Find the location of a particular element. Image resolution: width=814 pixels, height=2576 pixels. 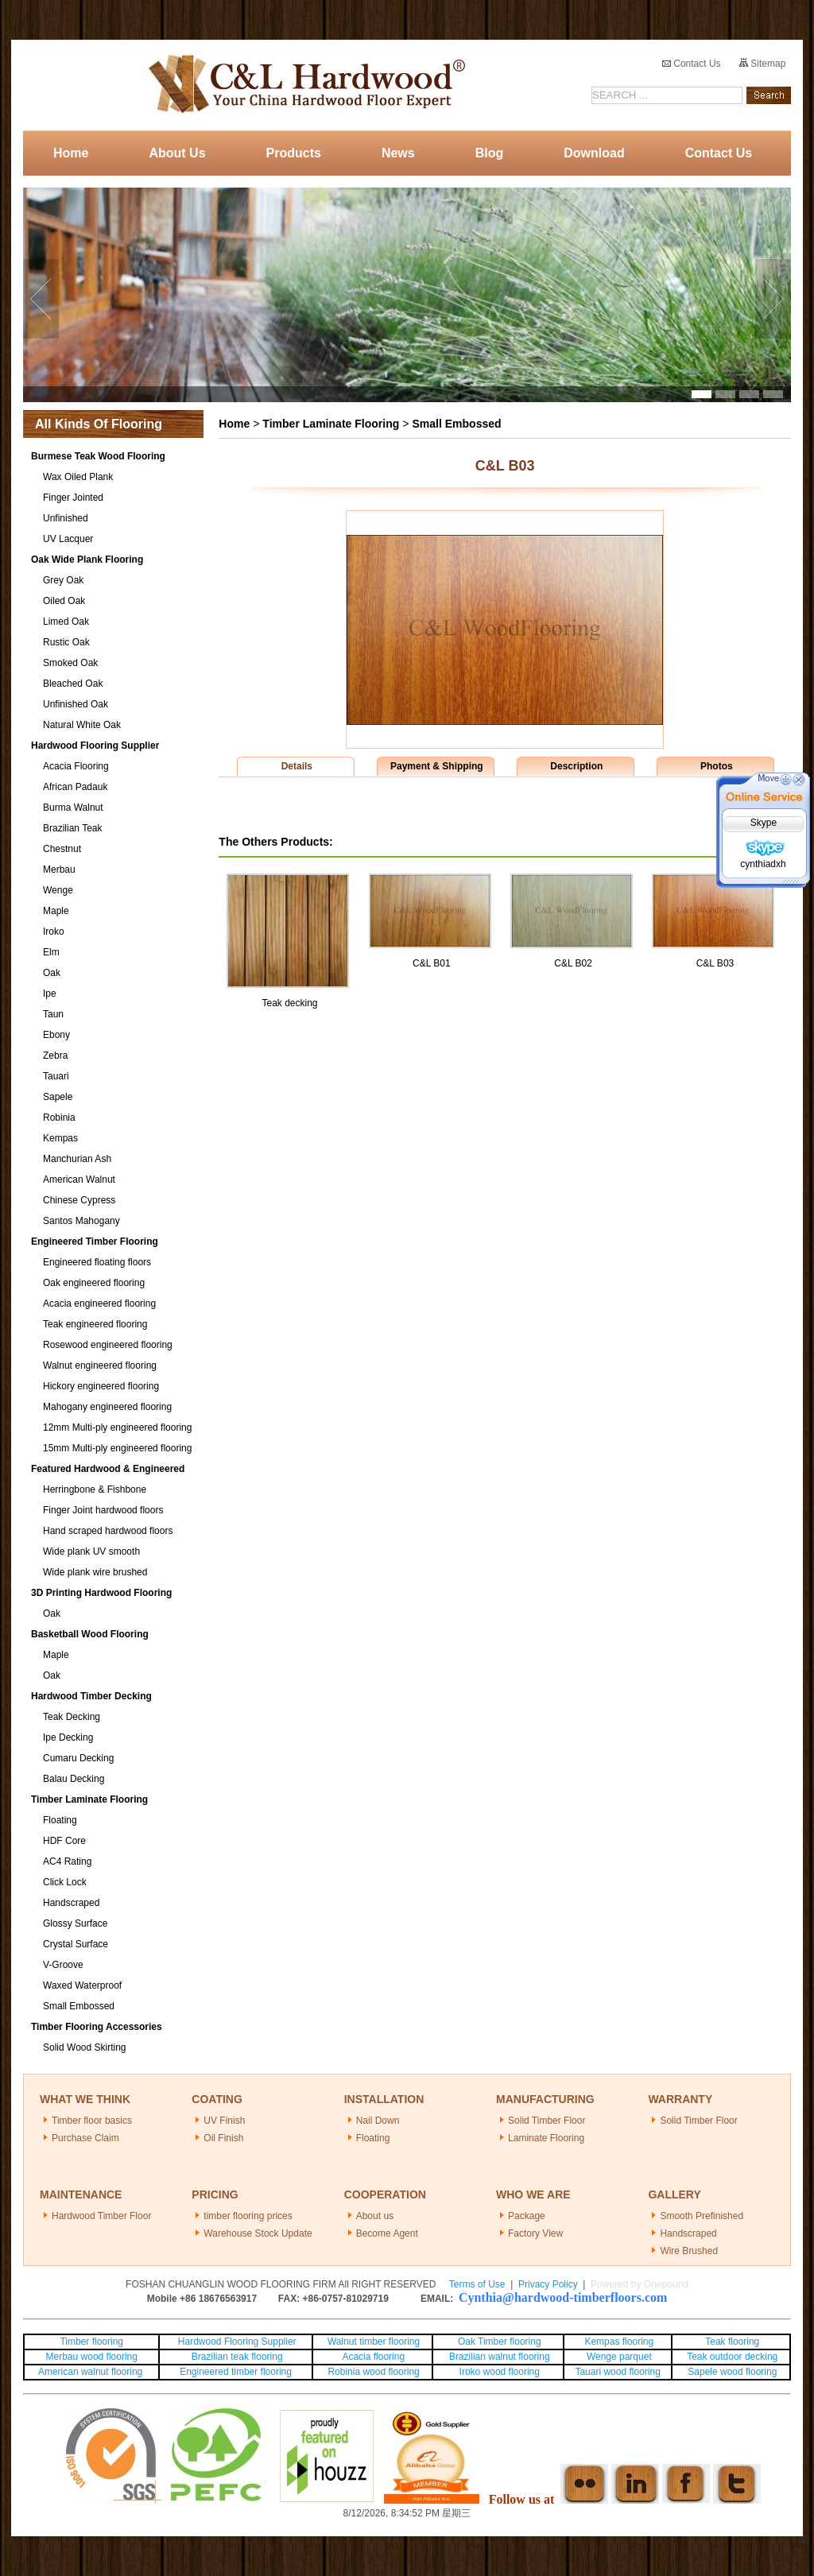

Iroko is located at coordinates (53, 931).